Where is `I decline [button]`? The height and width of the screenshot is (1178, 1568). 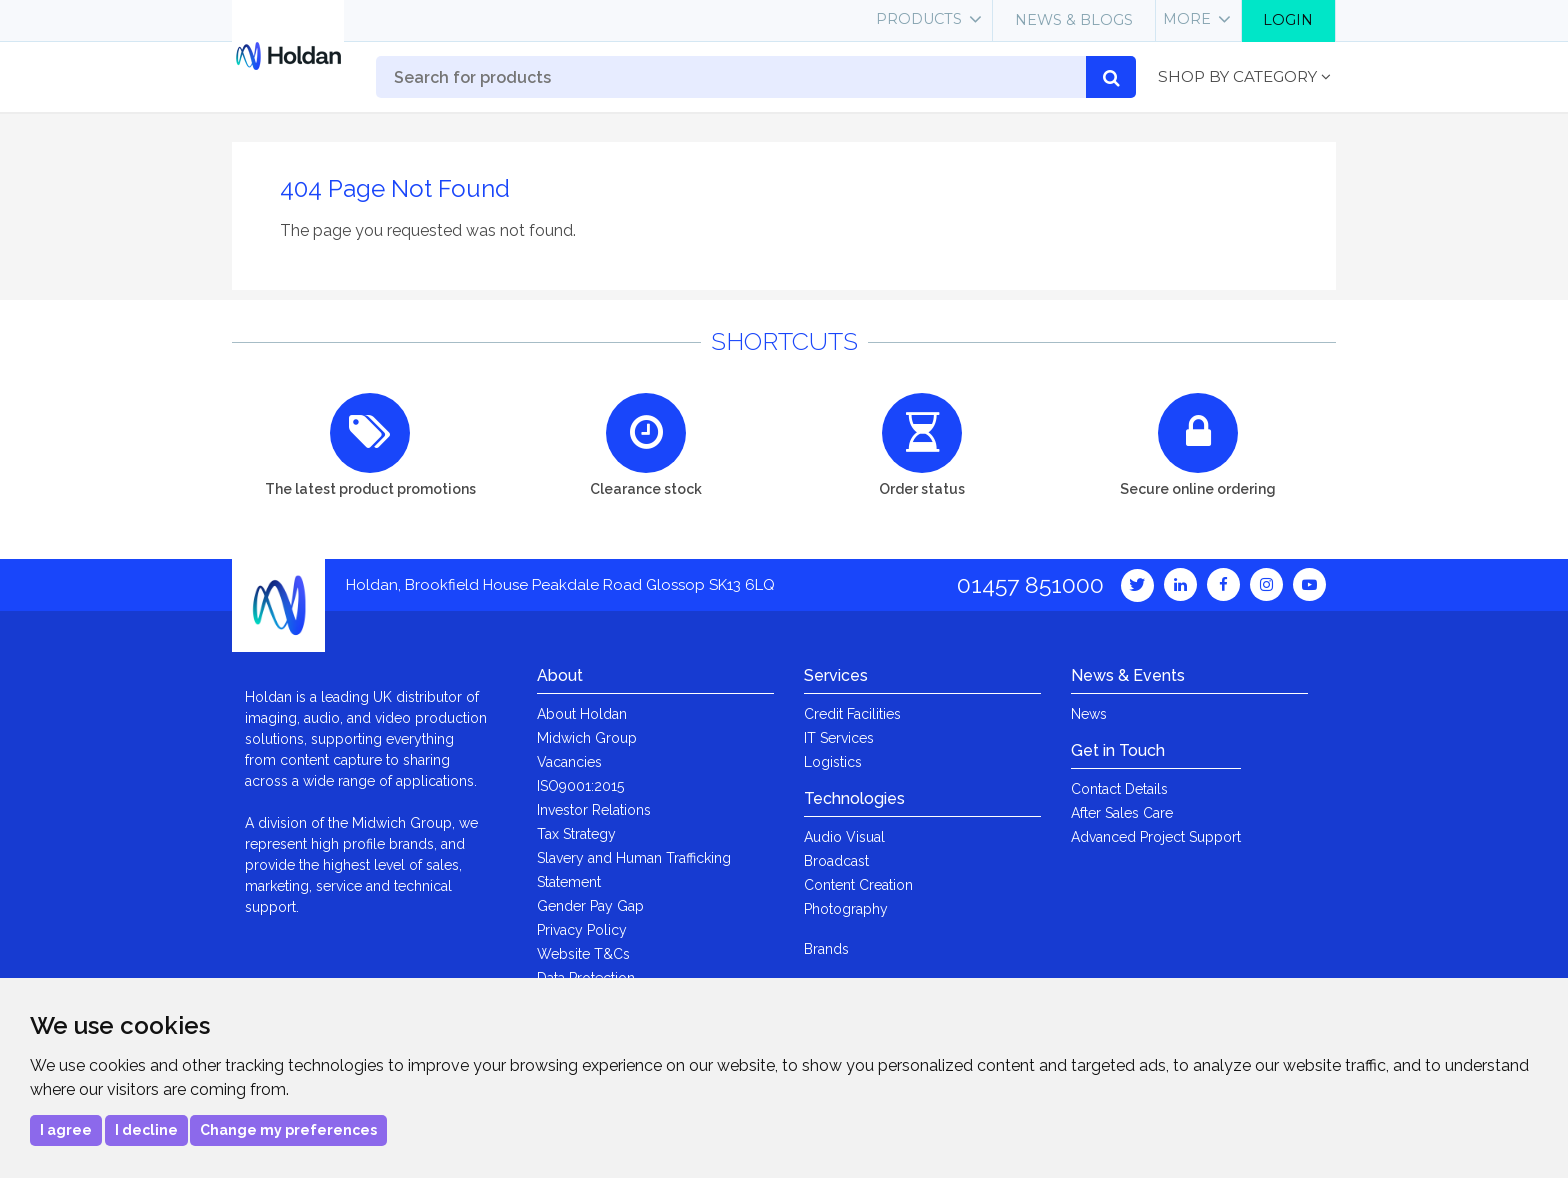
I decline [button] is located at coordinates (146, 1130).